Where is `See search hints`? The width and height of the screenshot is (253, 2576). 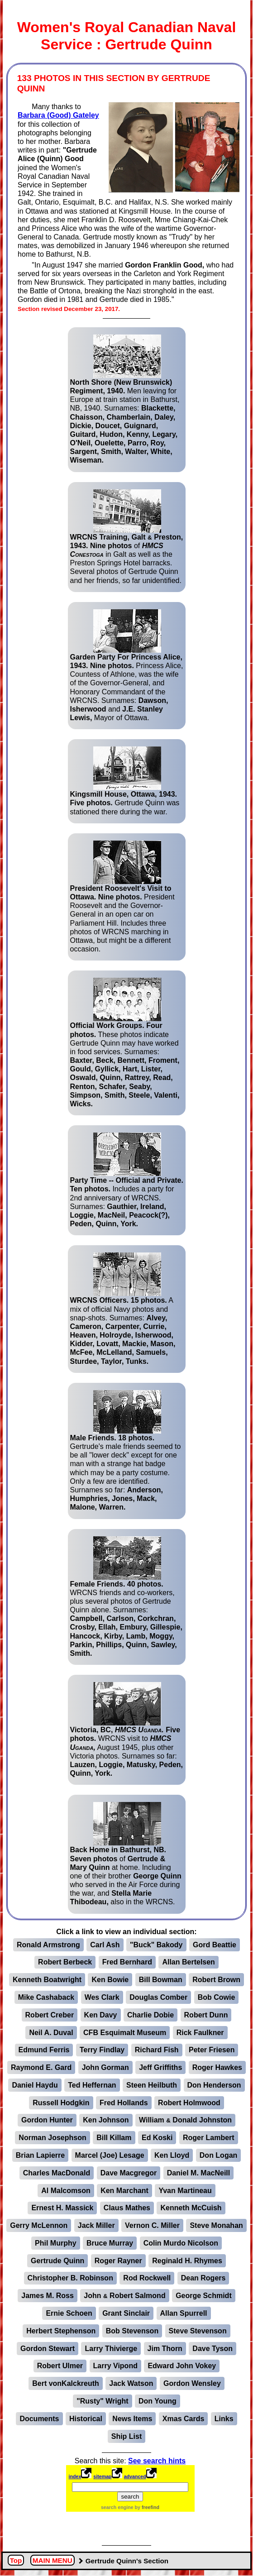
See search hints is located at coordinates (157, 2461).